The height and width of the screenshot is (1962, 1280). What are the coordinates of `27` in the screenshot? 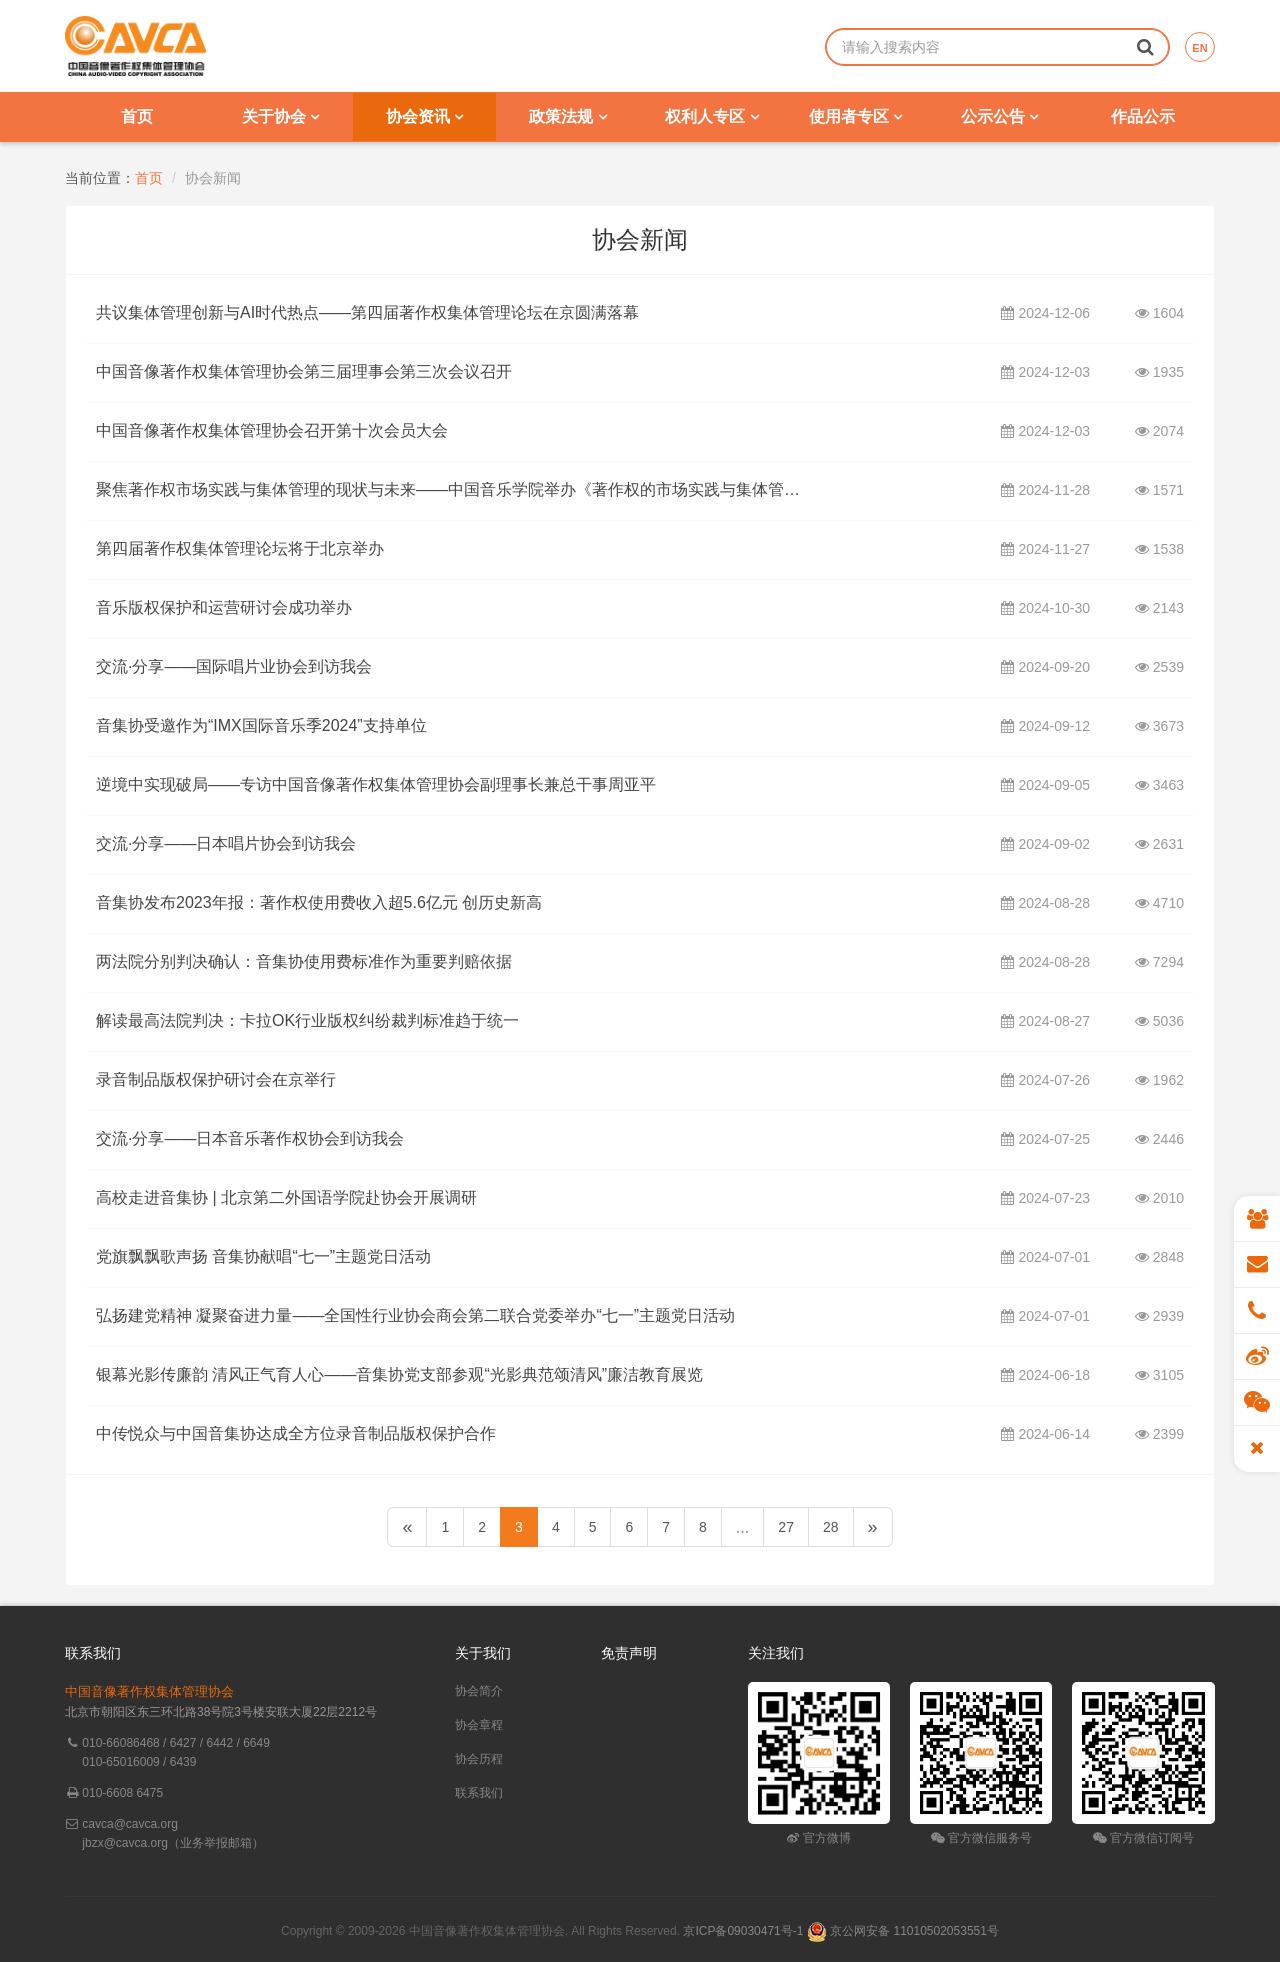 It's located at (786, 1527).